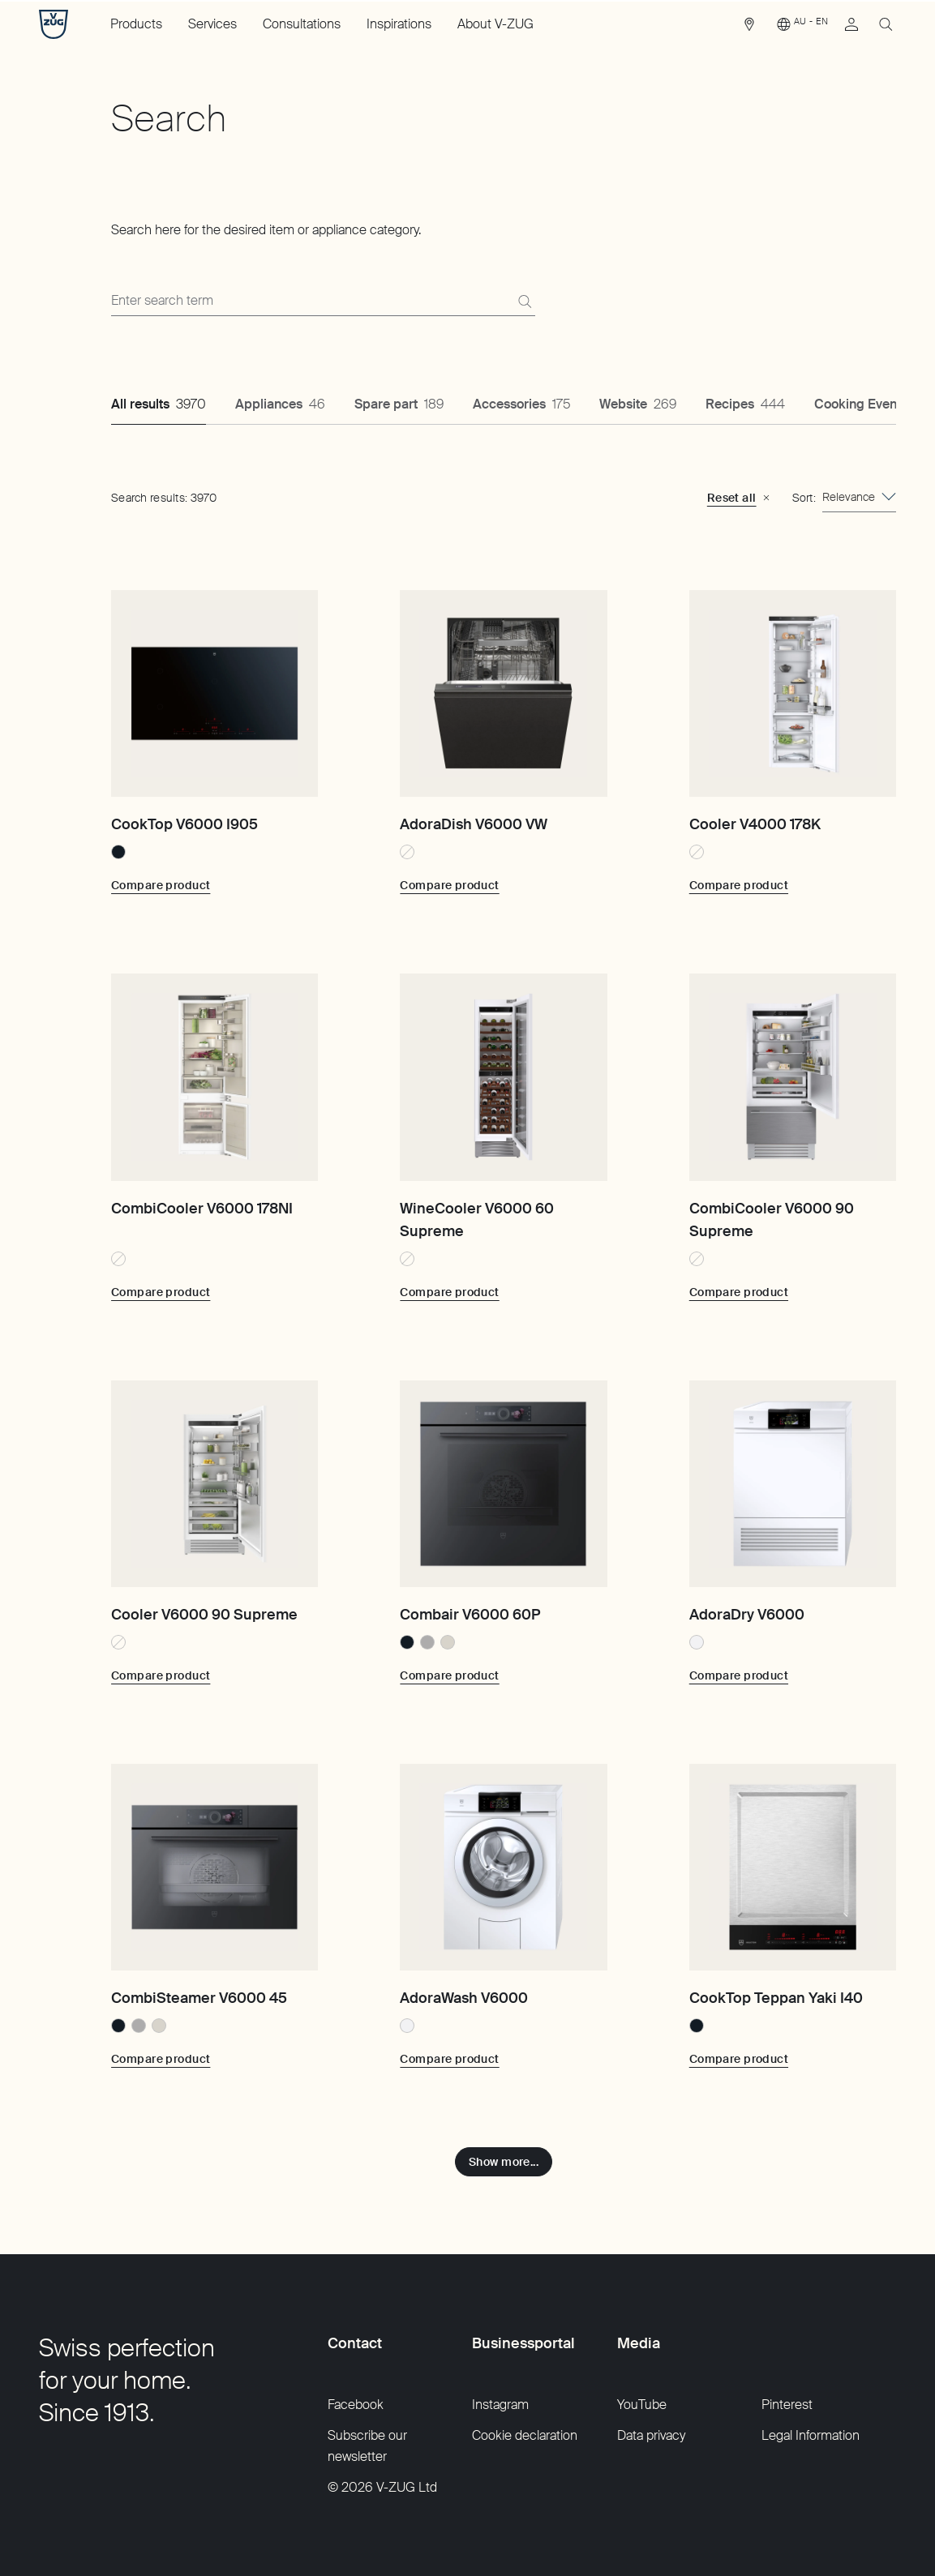  Describe the element at coordinates (749, 28) in the screenshot. I see `[link]` at that location.